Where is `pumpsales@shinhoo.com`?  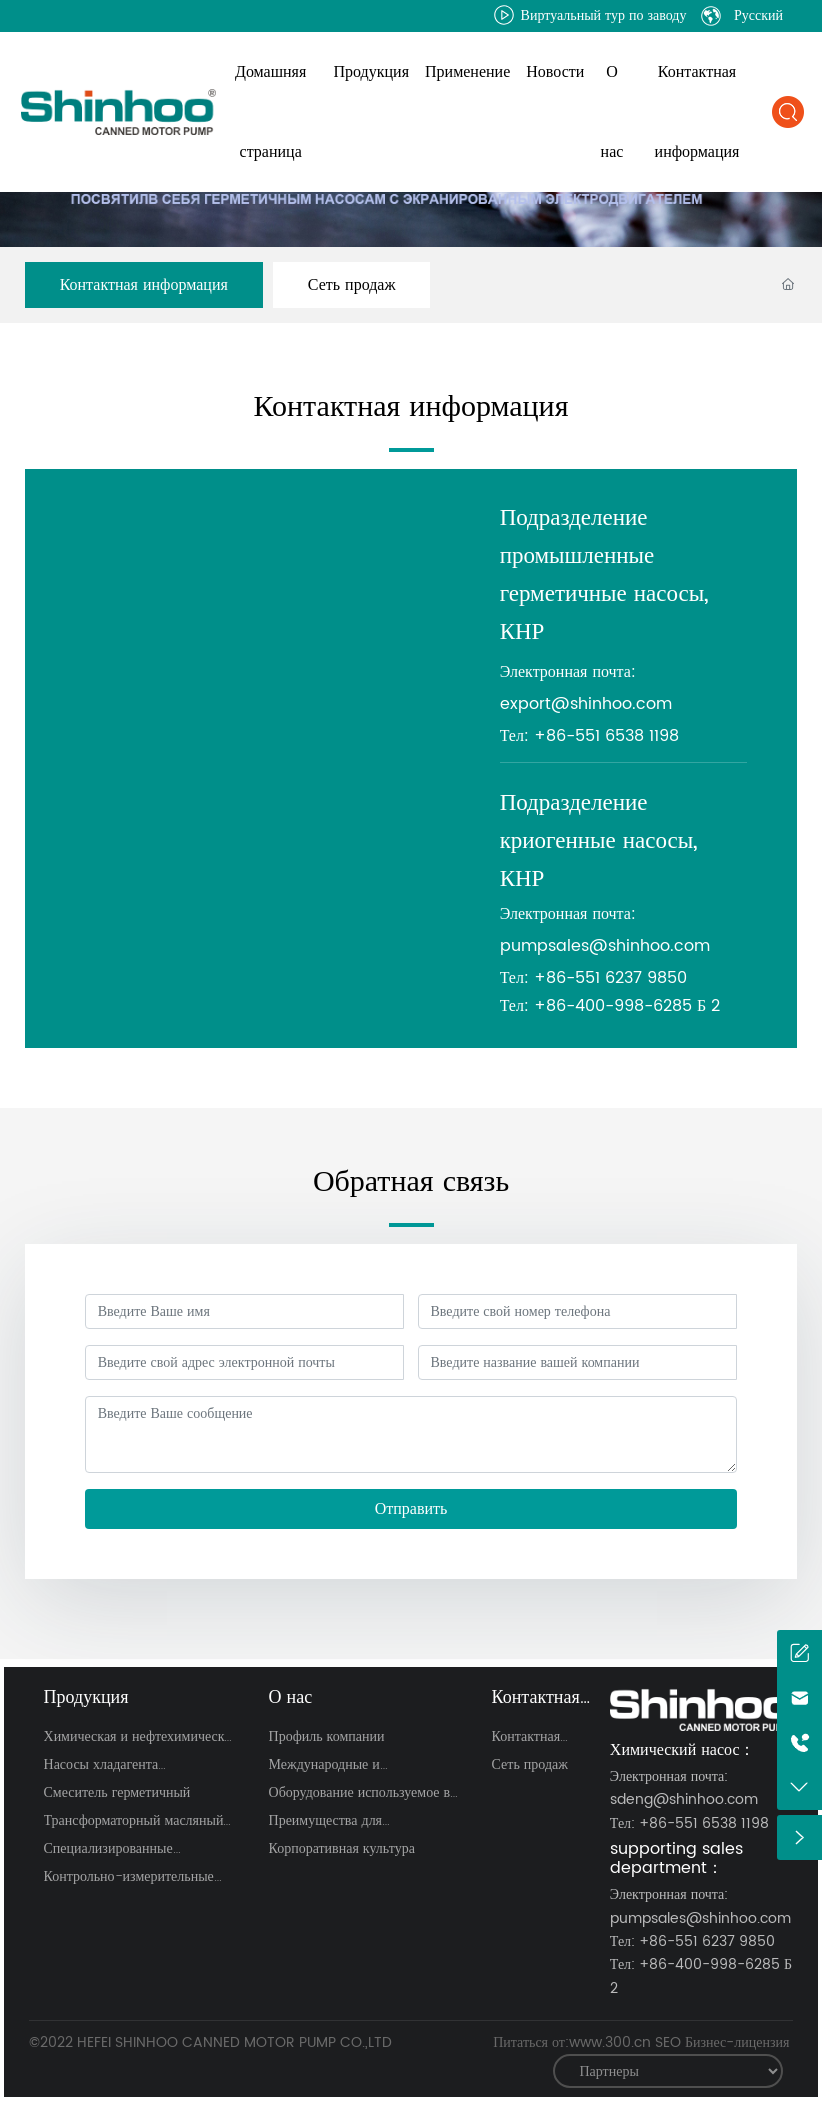
pumpsales@shinhoo.com is located at coordinates (605, 946).